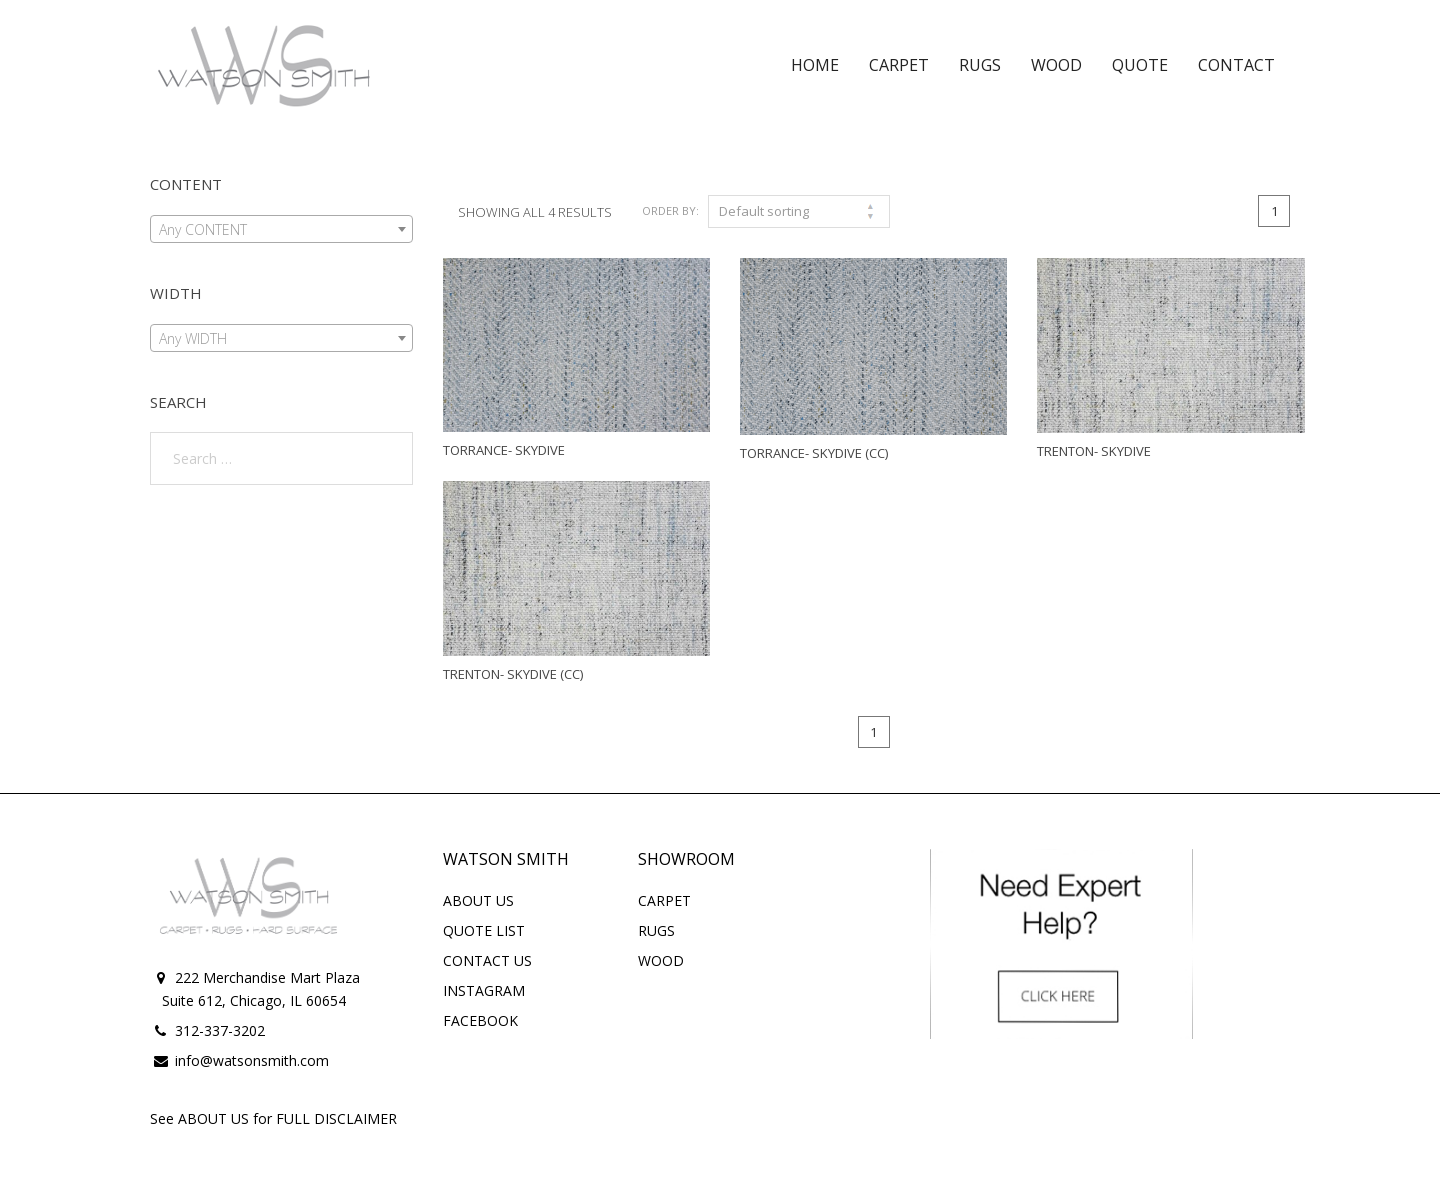  I want to click on RUGS, so click(656, 930).